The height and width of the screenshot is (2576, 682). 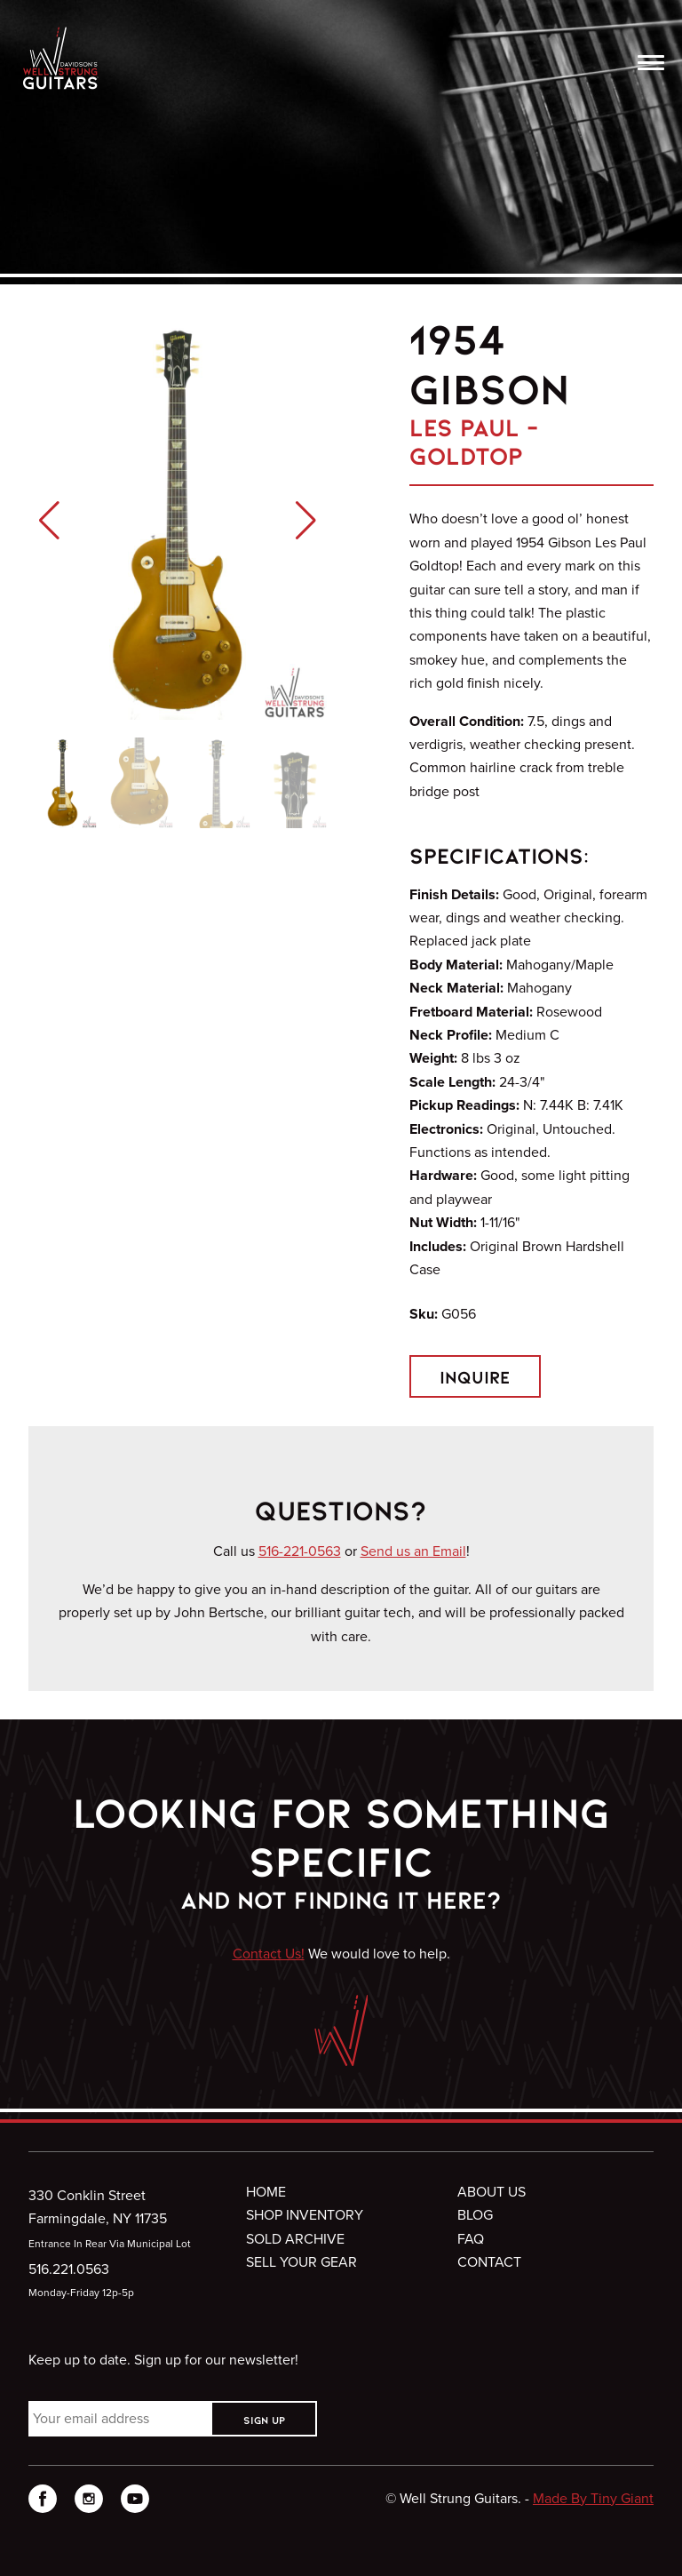 I want to click on FAQ, so click(x=470, y=2239).